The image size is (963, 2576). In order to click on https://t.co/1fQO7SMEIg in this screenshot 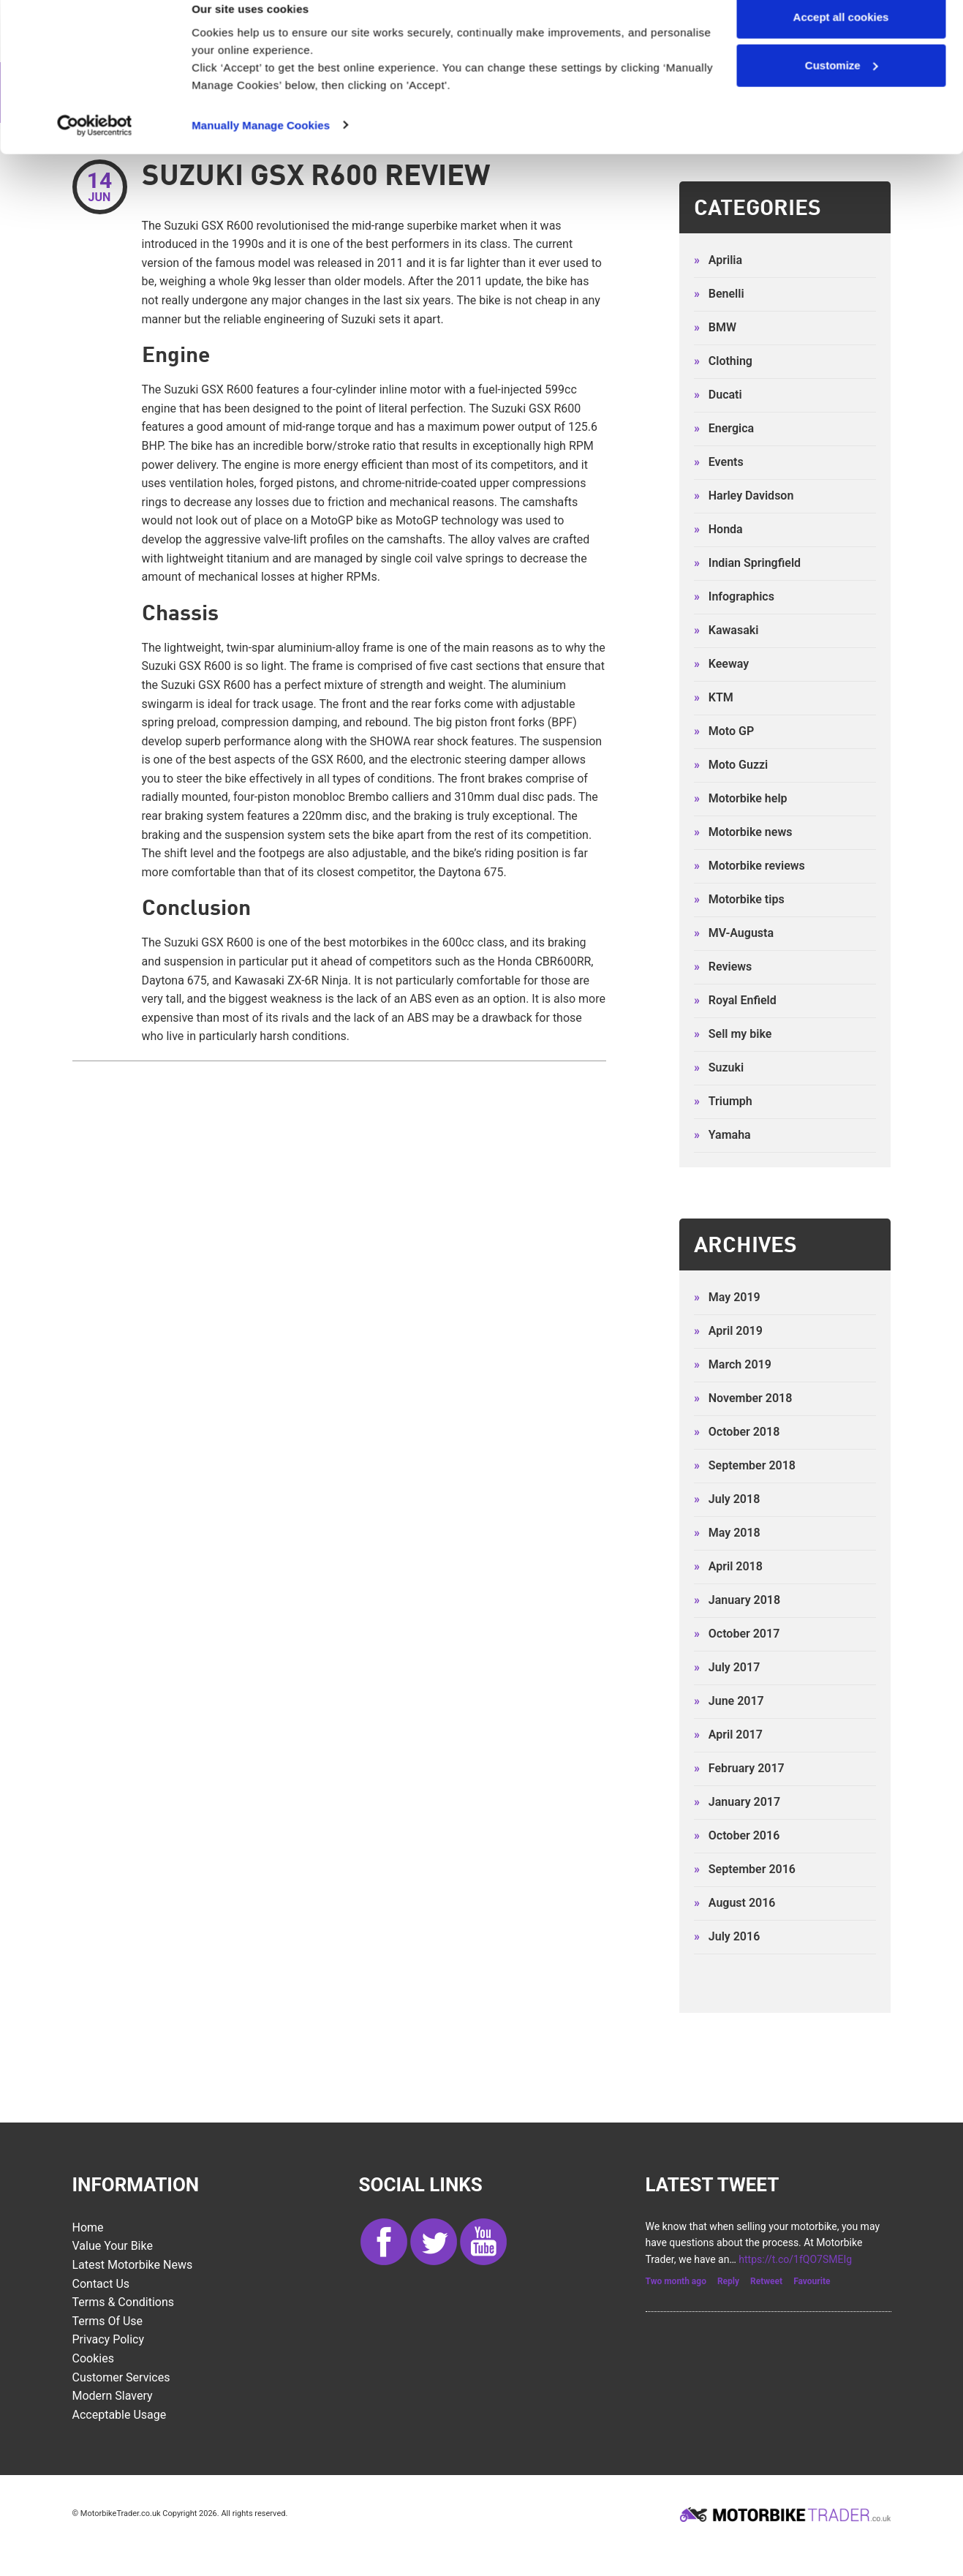, I will do `click(795, 2260)`.